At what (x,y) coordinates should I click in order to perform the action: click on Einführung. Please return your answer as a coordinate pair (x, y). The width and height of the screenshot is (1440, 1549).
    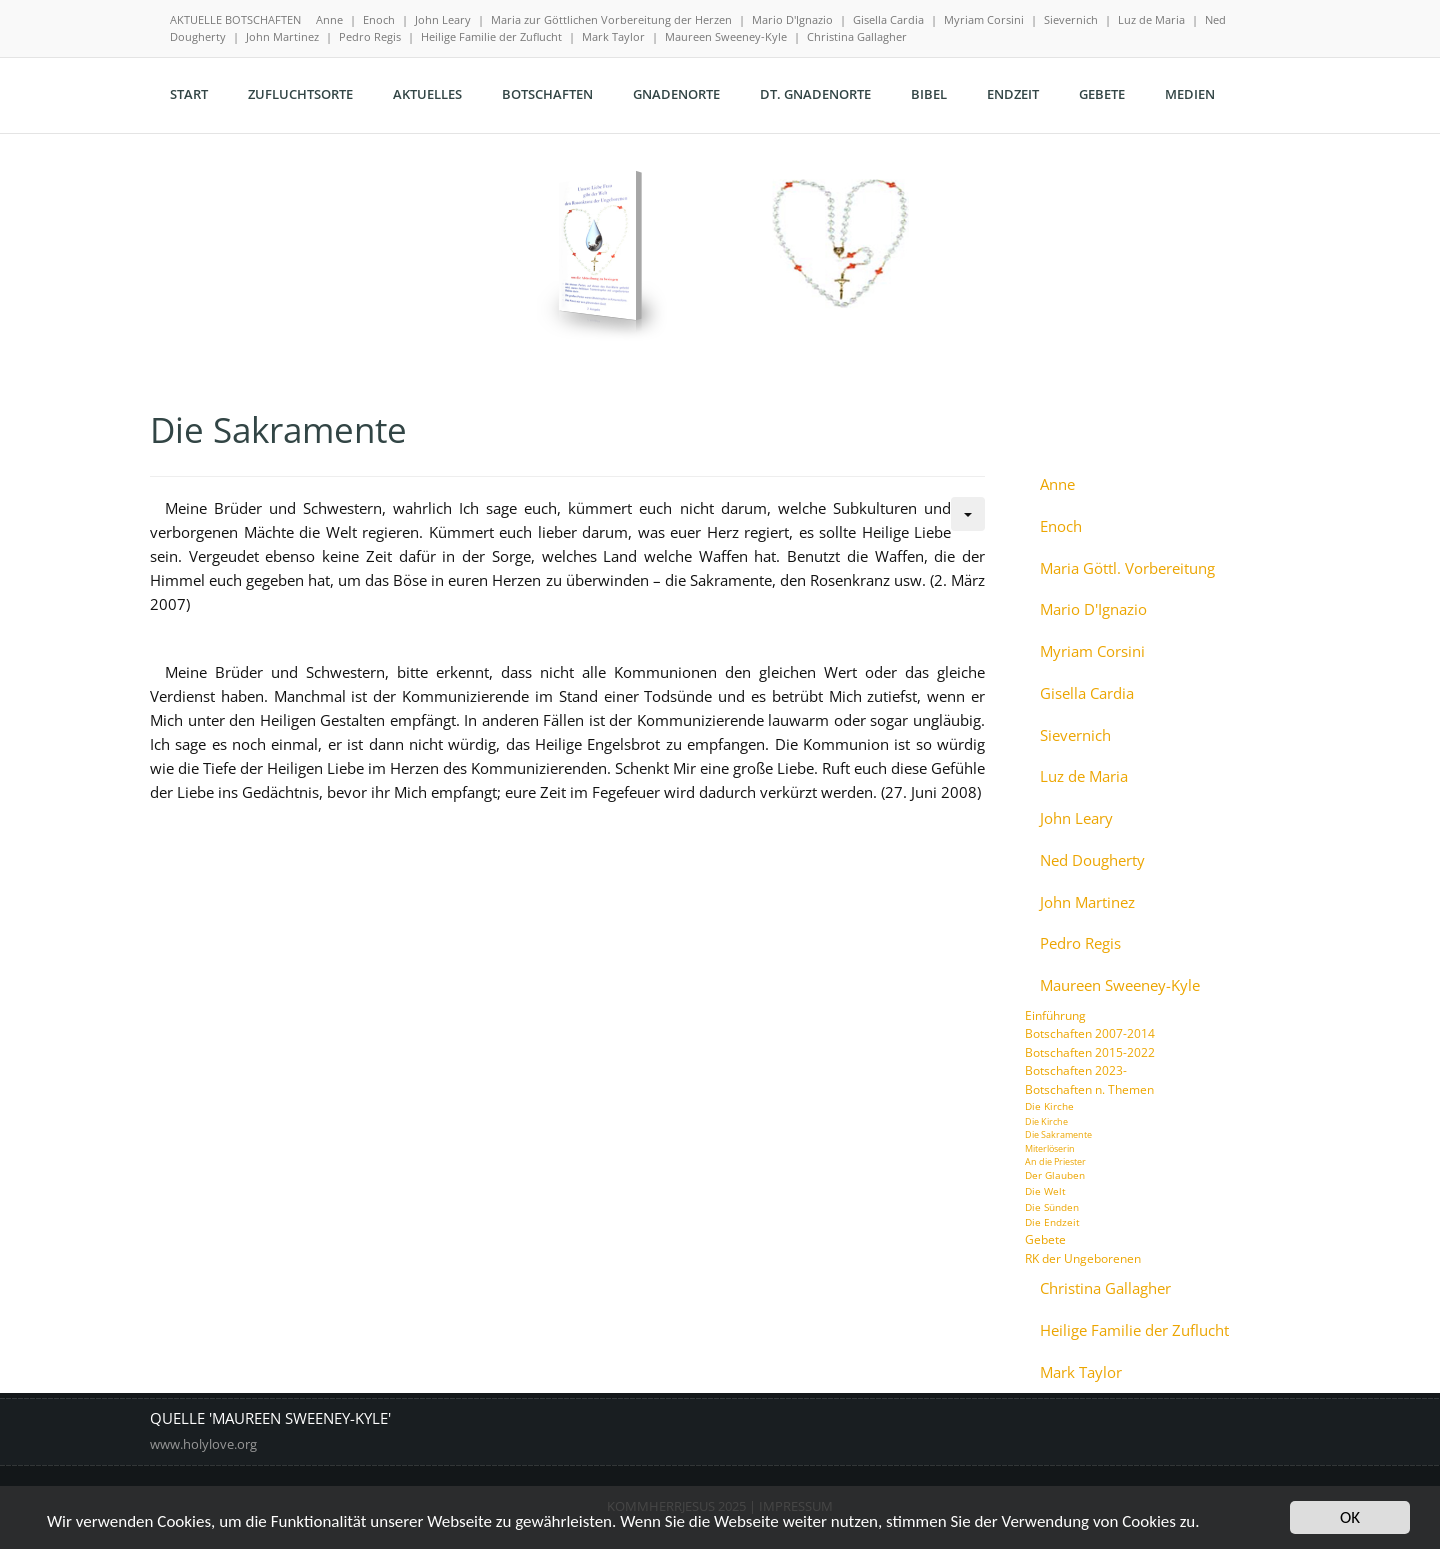
    Looking at the image, I should click on (1055, 1015).